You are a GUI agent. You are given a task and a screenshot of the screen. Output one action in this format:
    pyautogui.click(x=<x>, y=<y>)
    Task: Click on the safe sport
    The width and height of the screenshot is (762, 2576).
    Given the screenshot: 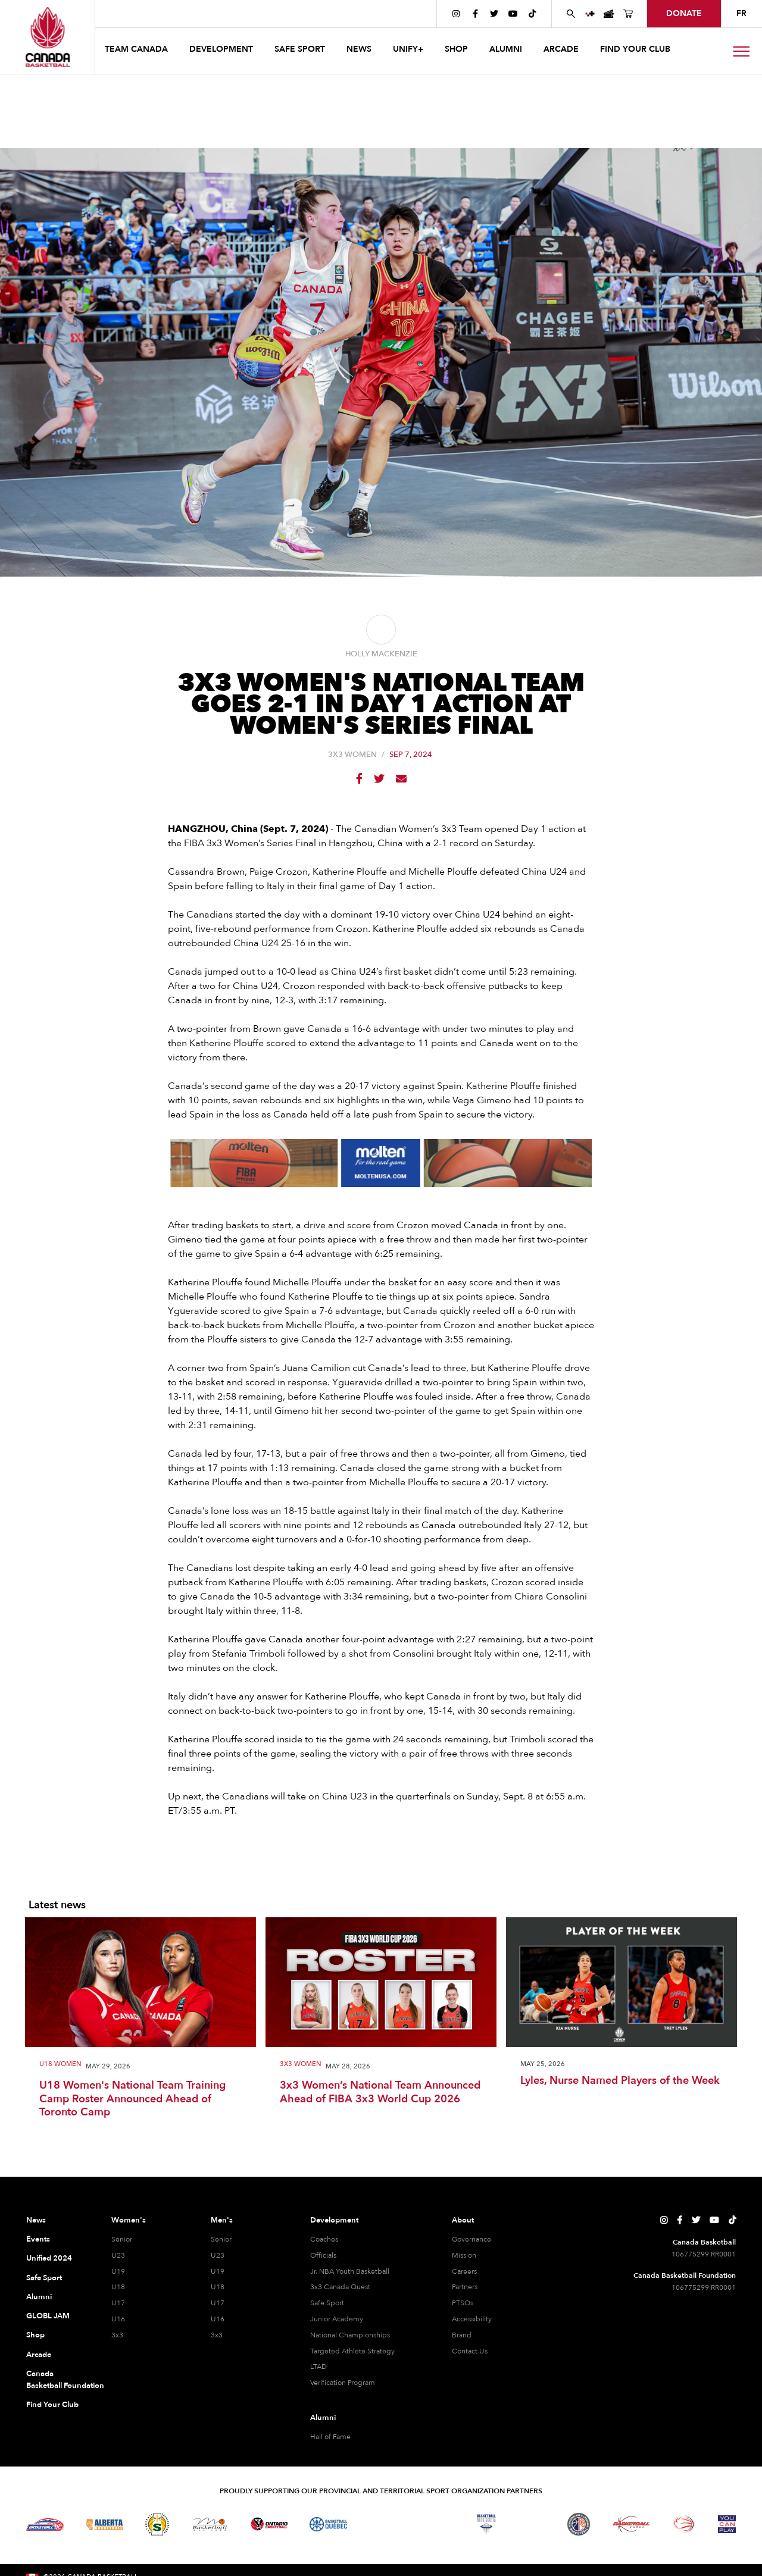 What is the action you would take?
    pyautogui.click(x=299, y=49)
    